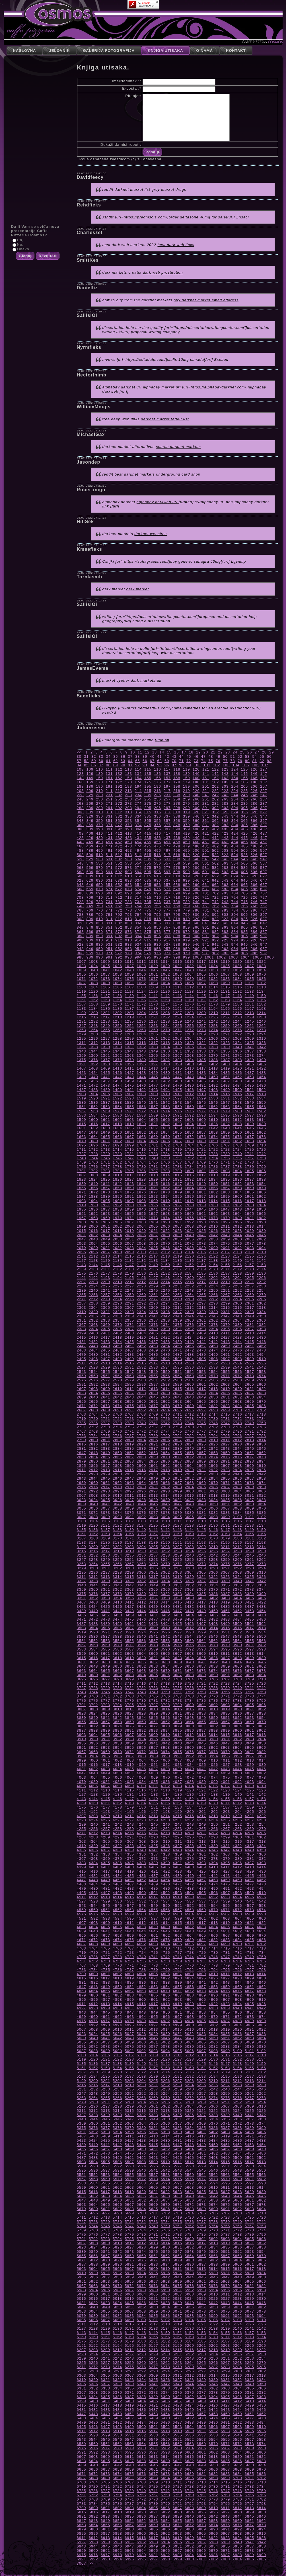 Image resolution: width=286 pixels, height=2576 pixels. I want to click on 3098, so click(213, 1517).